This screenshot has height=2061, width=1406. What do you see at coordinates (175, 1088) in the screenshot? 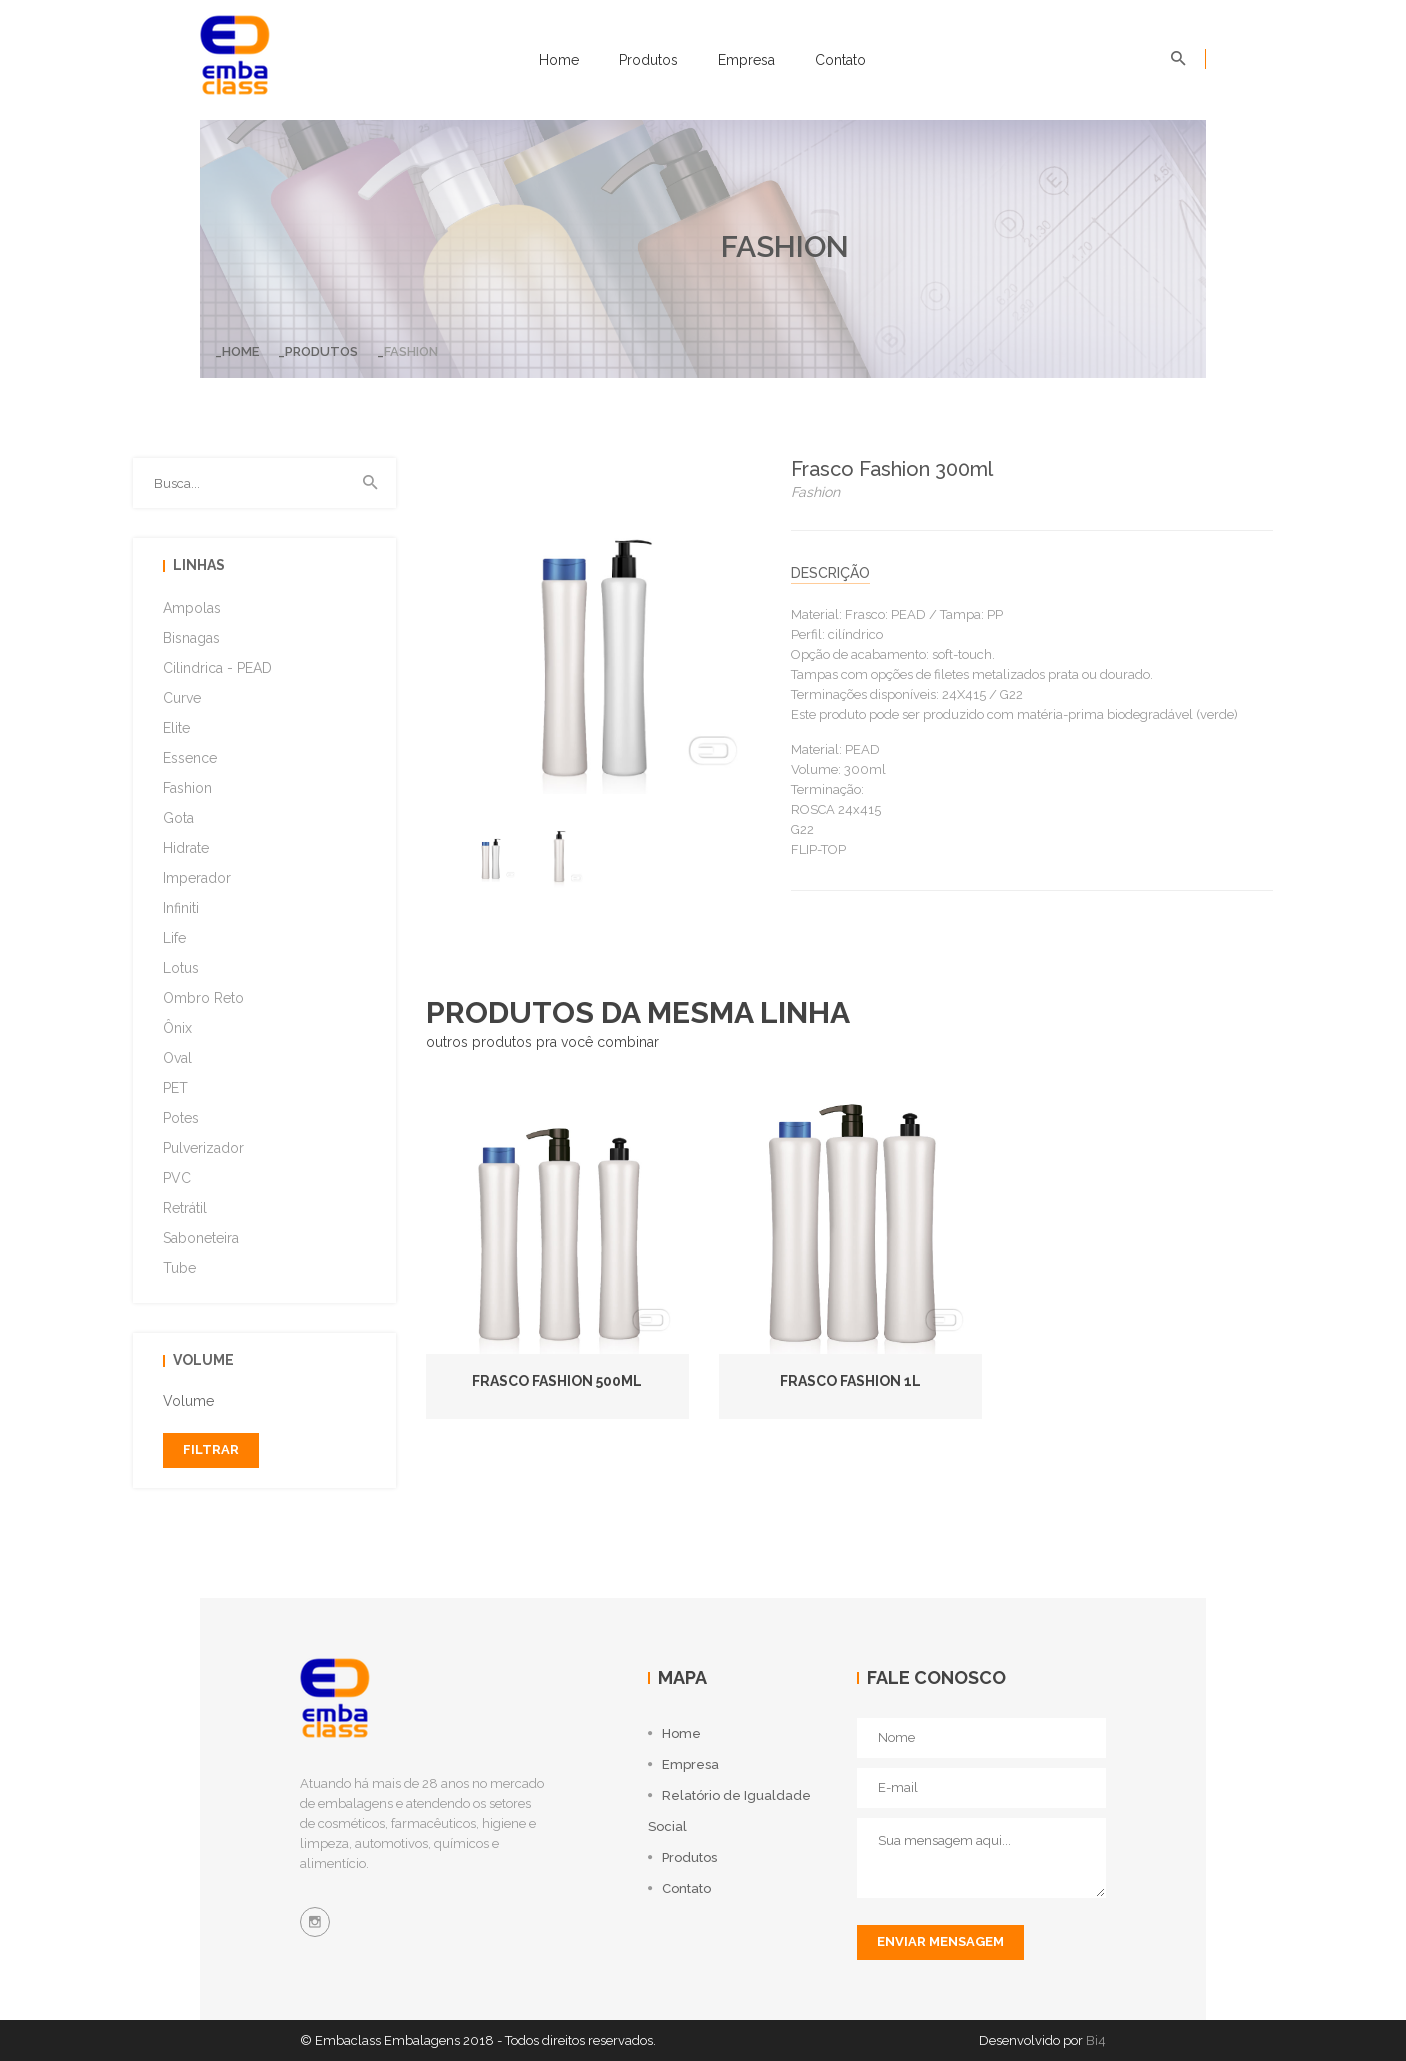
I see `PET` at bounding box center [175, 1088].